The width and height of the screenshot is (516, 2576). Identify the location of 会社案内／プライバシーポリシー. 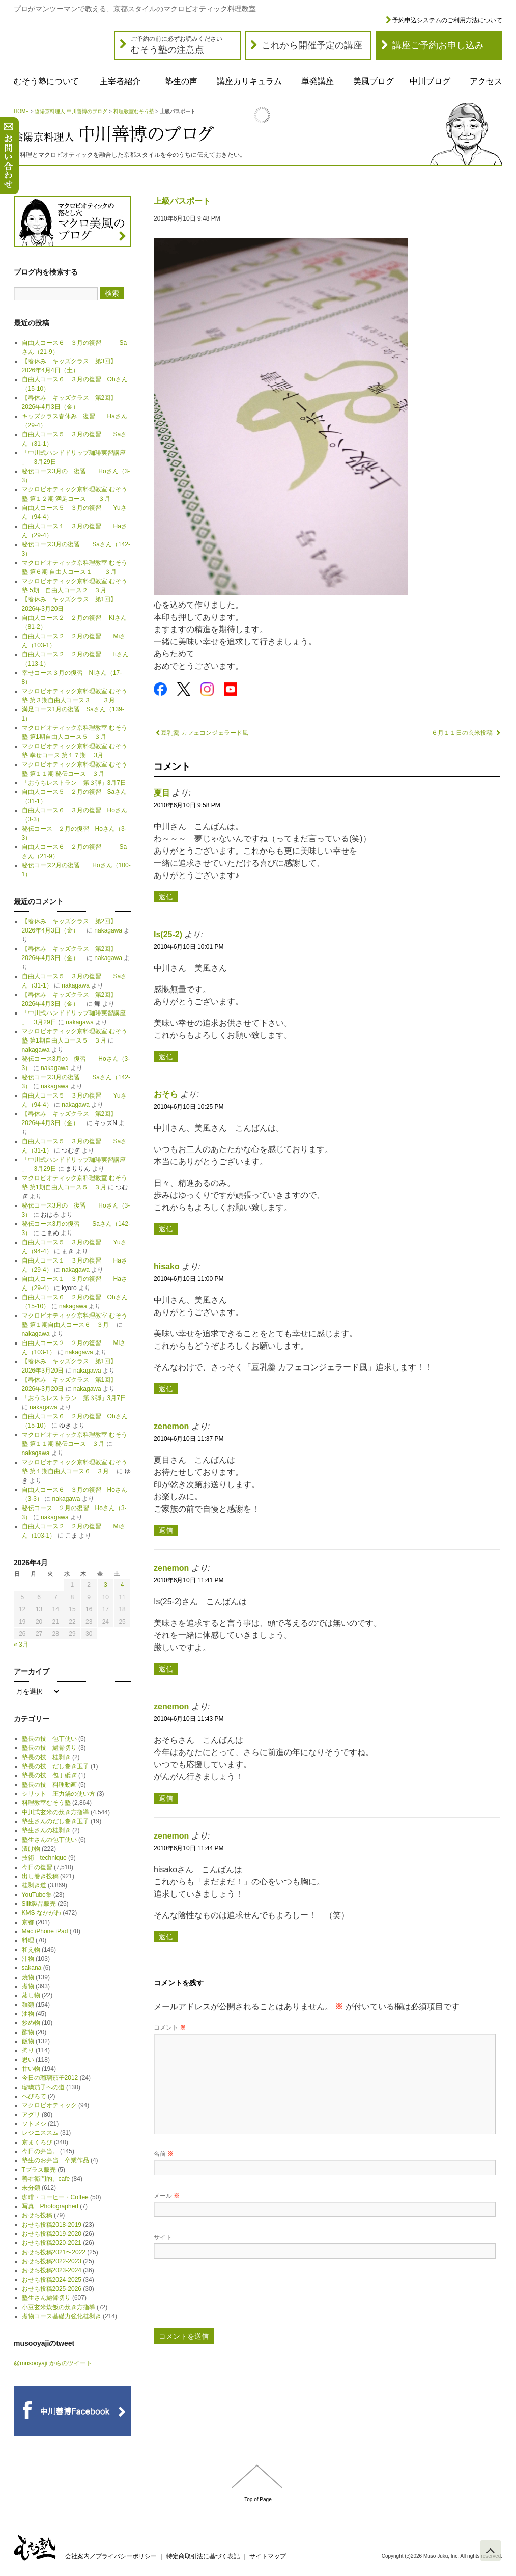
(111, 2556).